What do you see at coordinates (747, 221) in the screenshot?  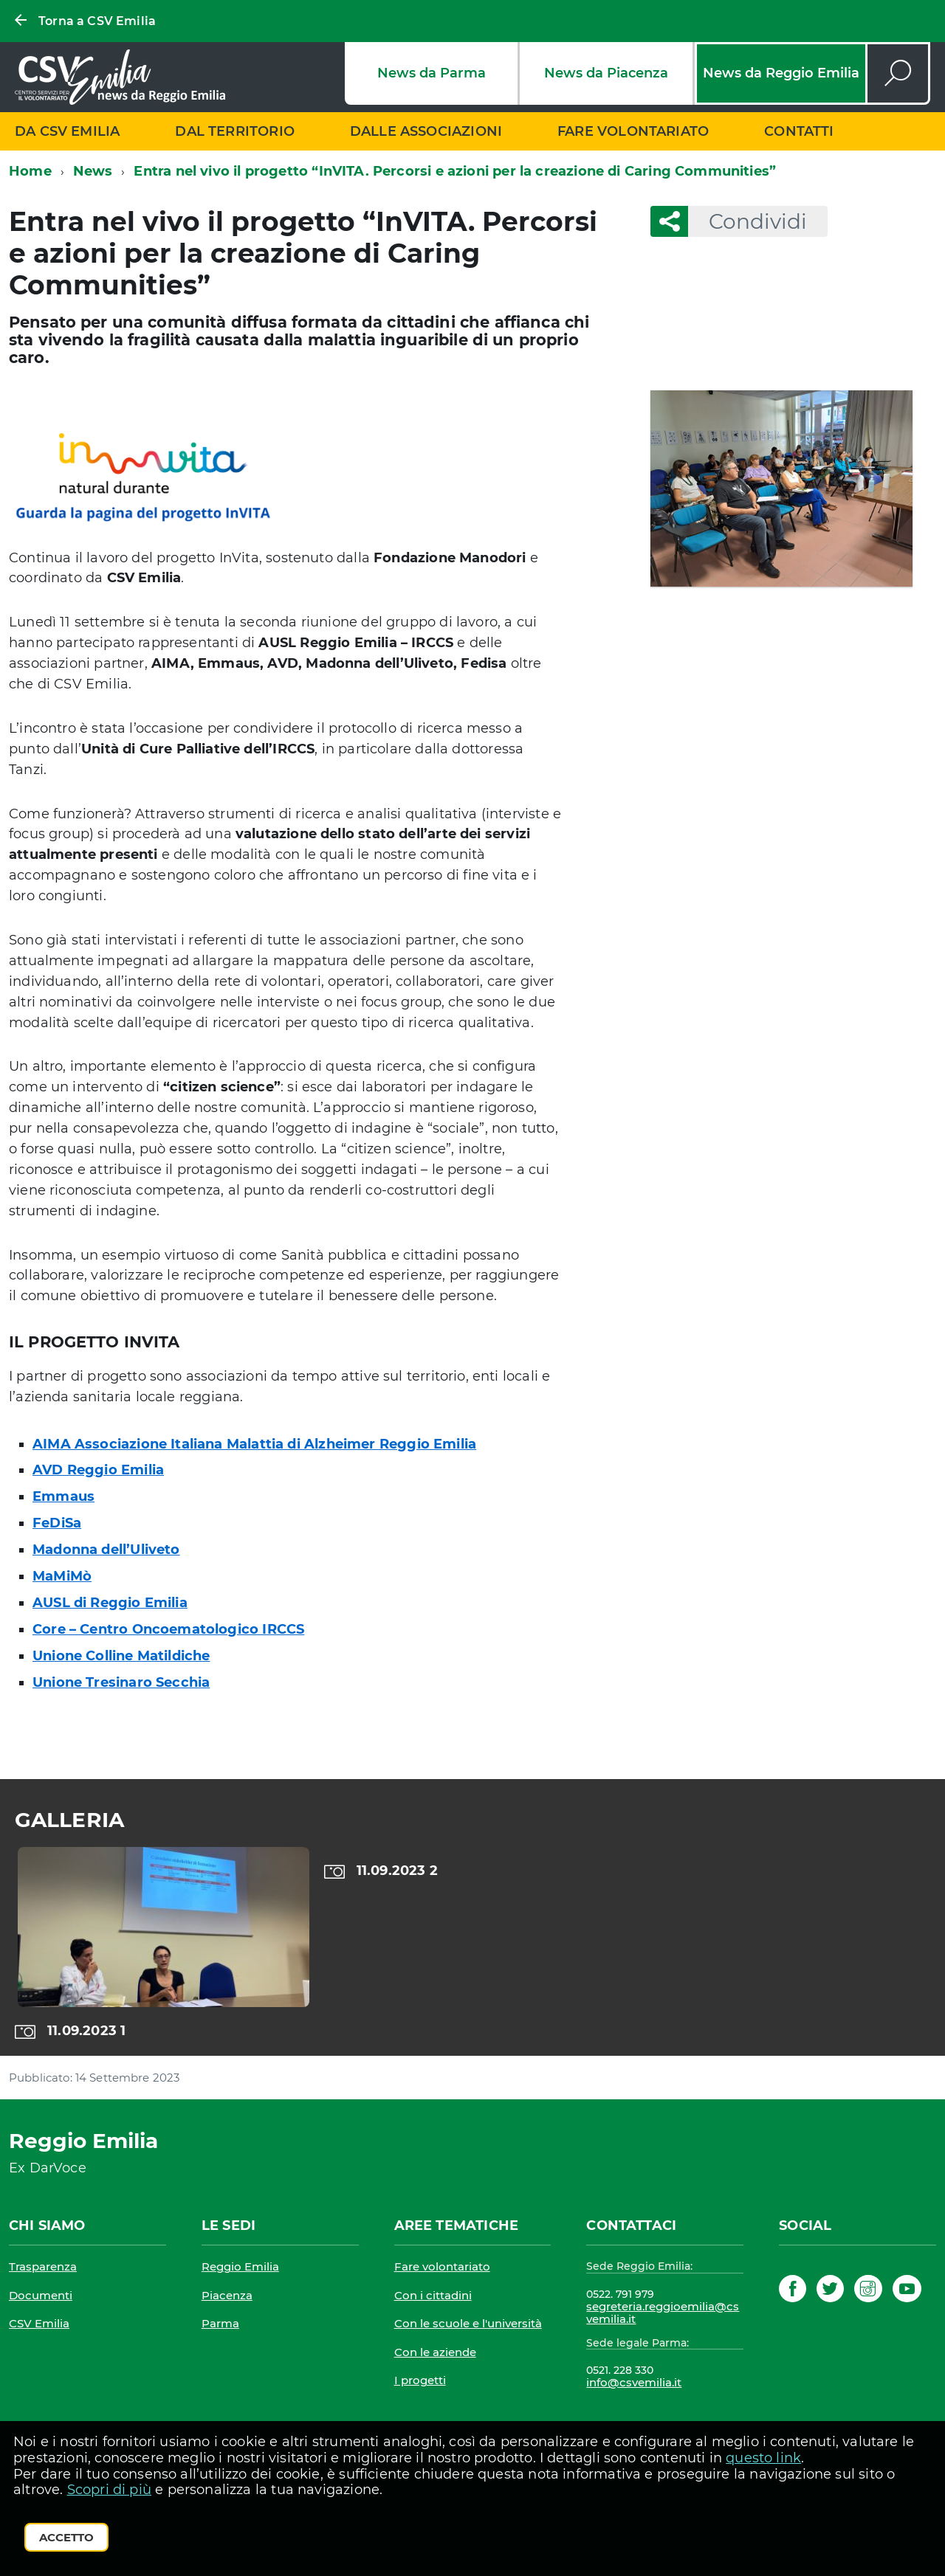 I see `Condividi [button]` at bounding box center [747, 221].